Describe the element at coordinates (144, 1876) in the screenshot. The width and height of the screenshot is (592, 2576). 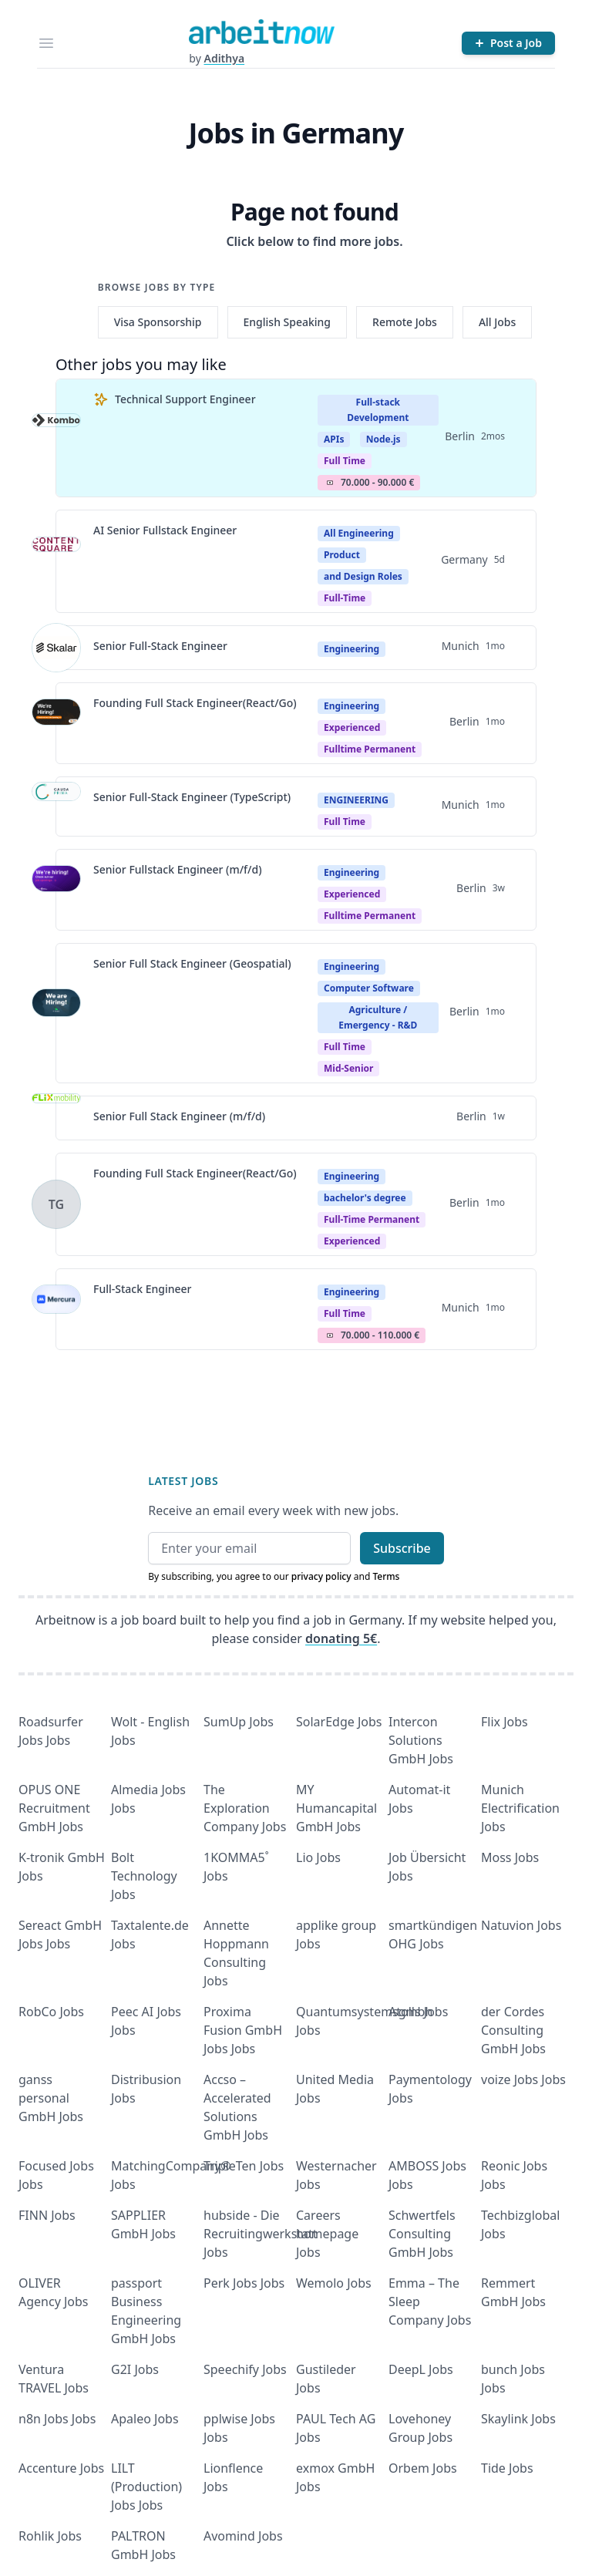
I see `Bolt Technology Jobs` at that location.